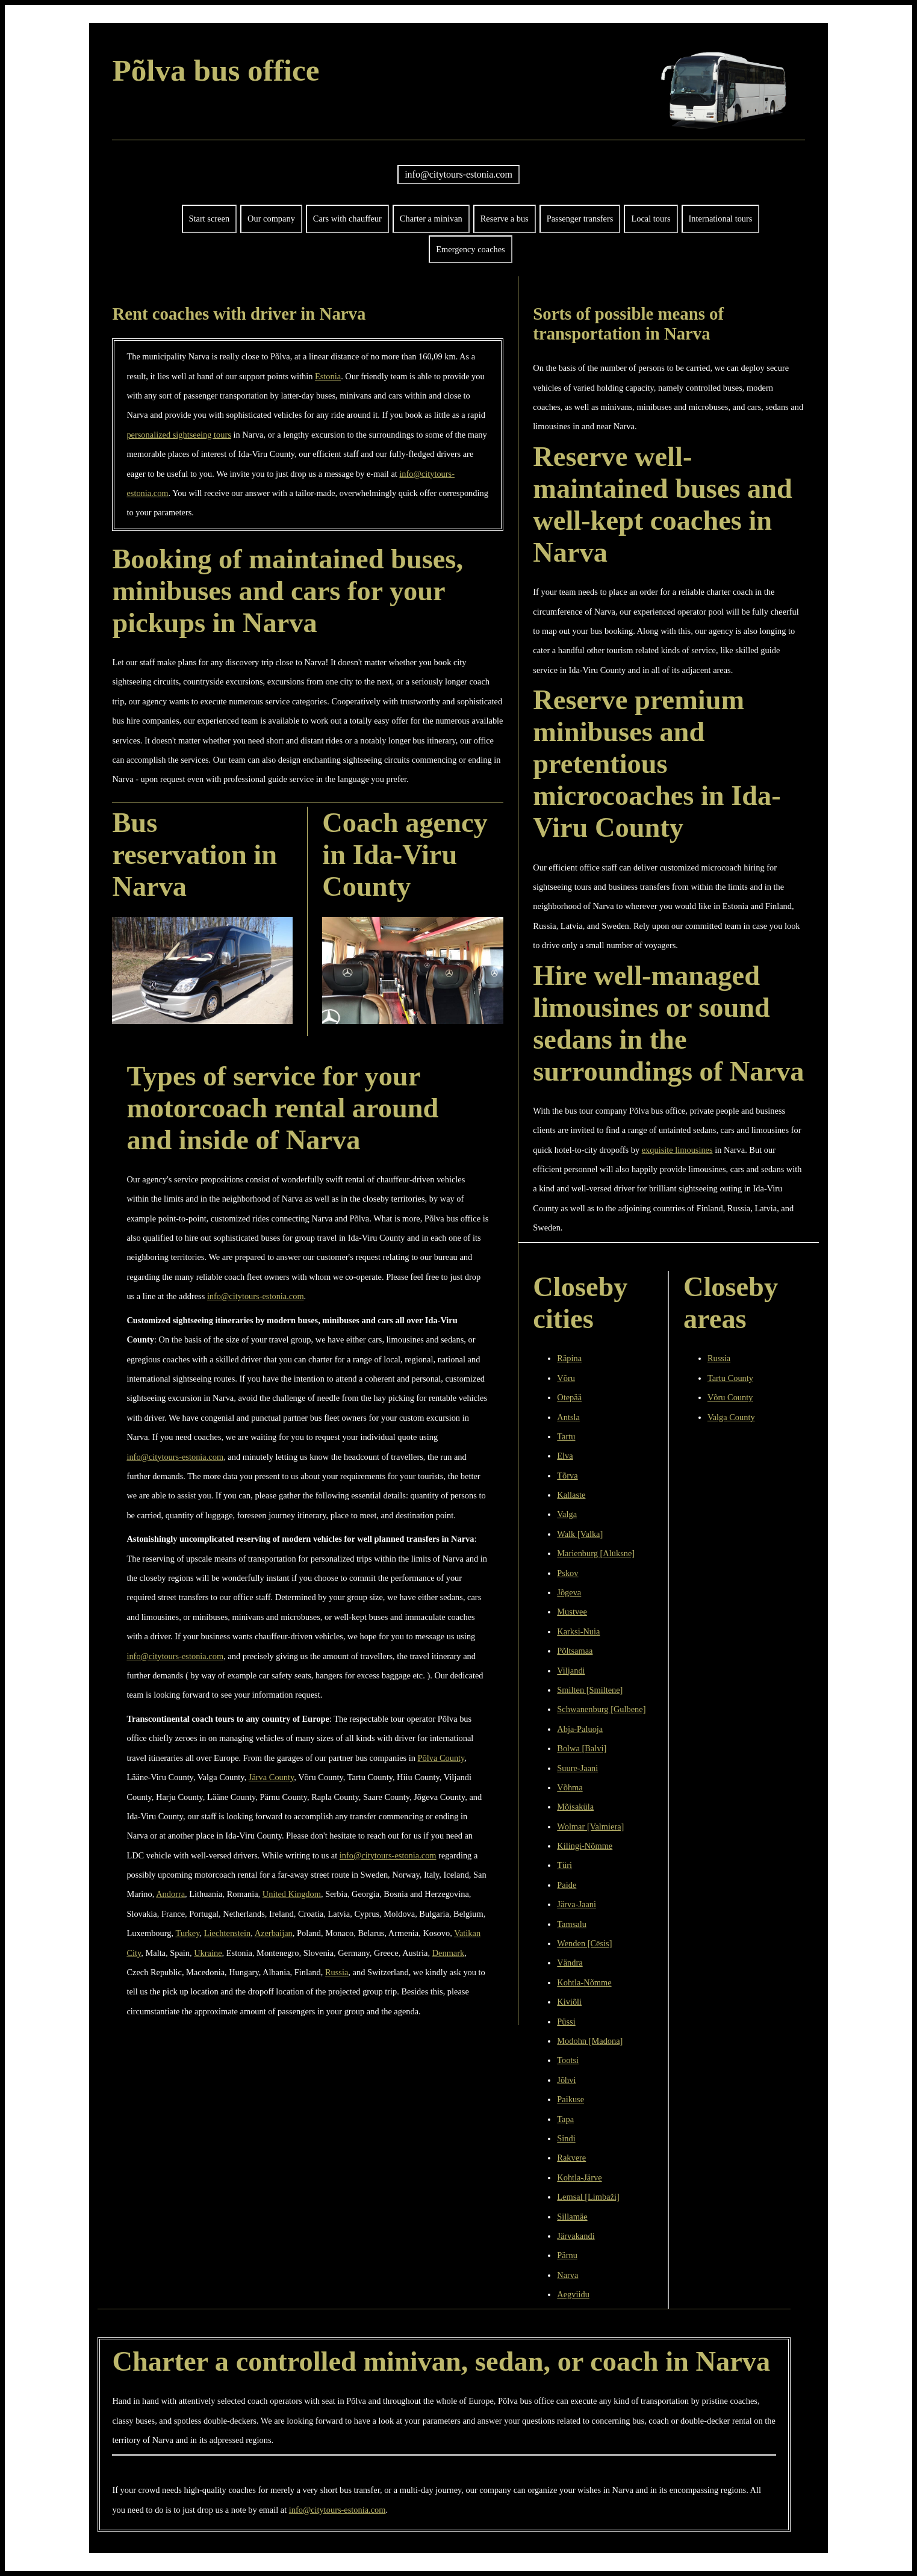 The image size is (917, 2576). Describe the element at coordinates (569, 1787) in the screenshot. I see `Võhma` at that location.